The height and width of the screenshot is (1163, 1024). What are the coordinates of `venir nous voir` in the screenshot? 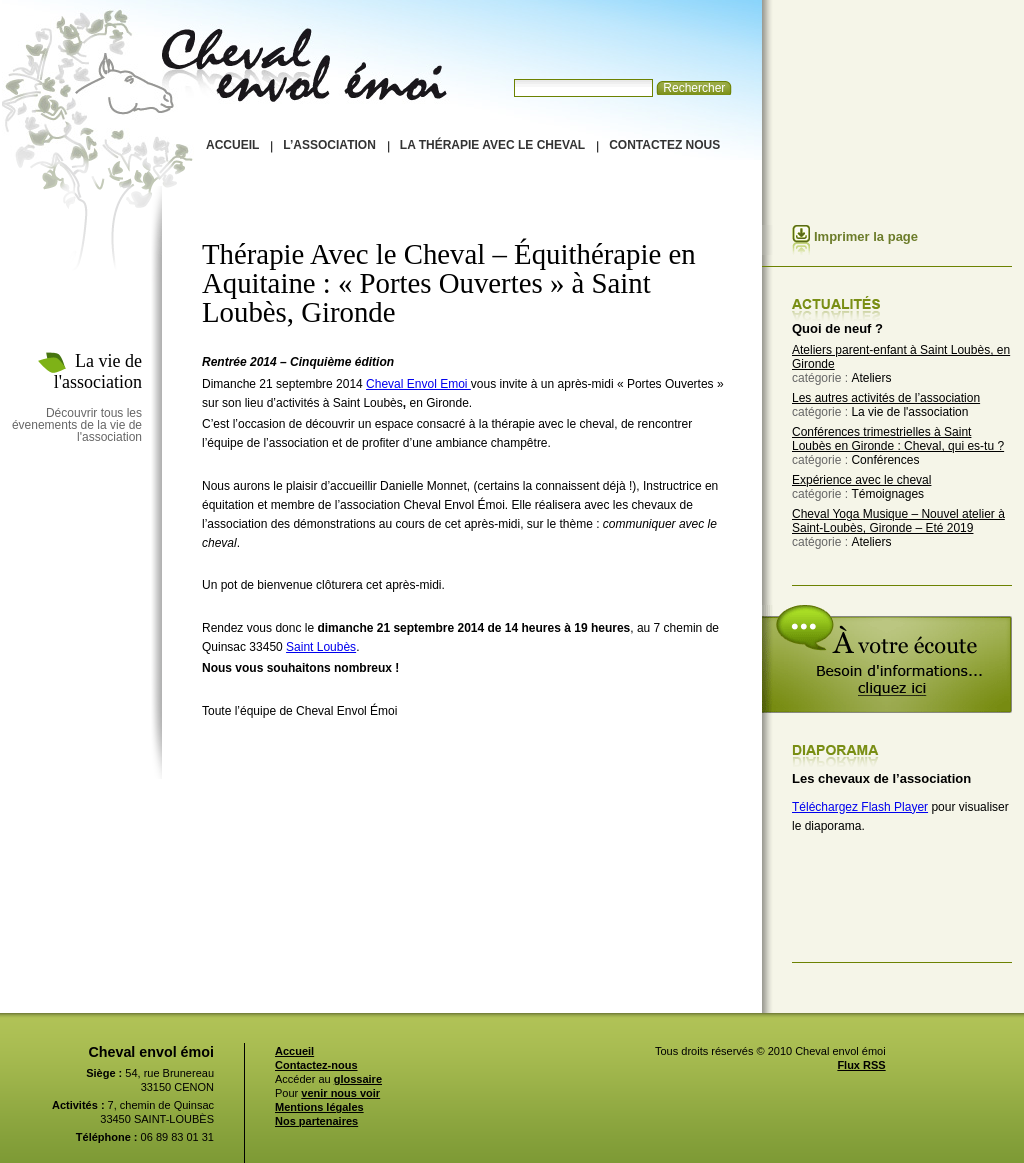 It's located at (340, 1093).